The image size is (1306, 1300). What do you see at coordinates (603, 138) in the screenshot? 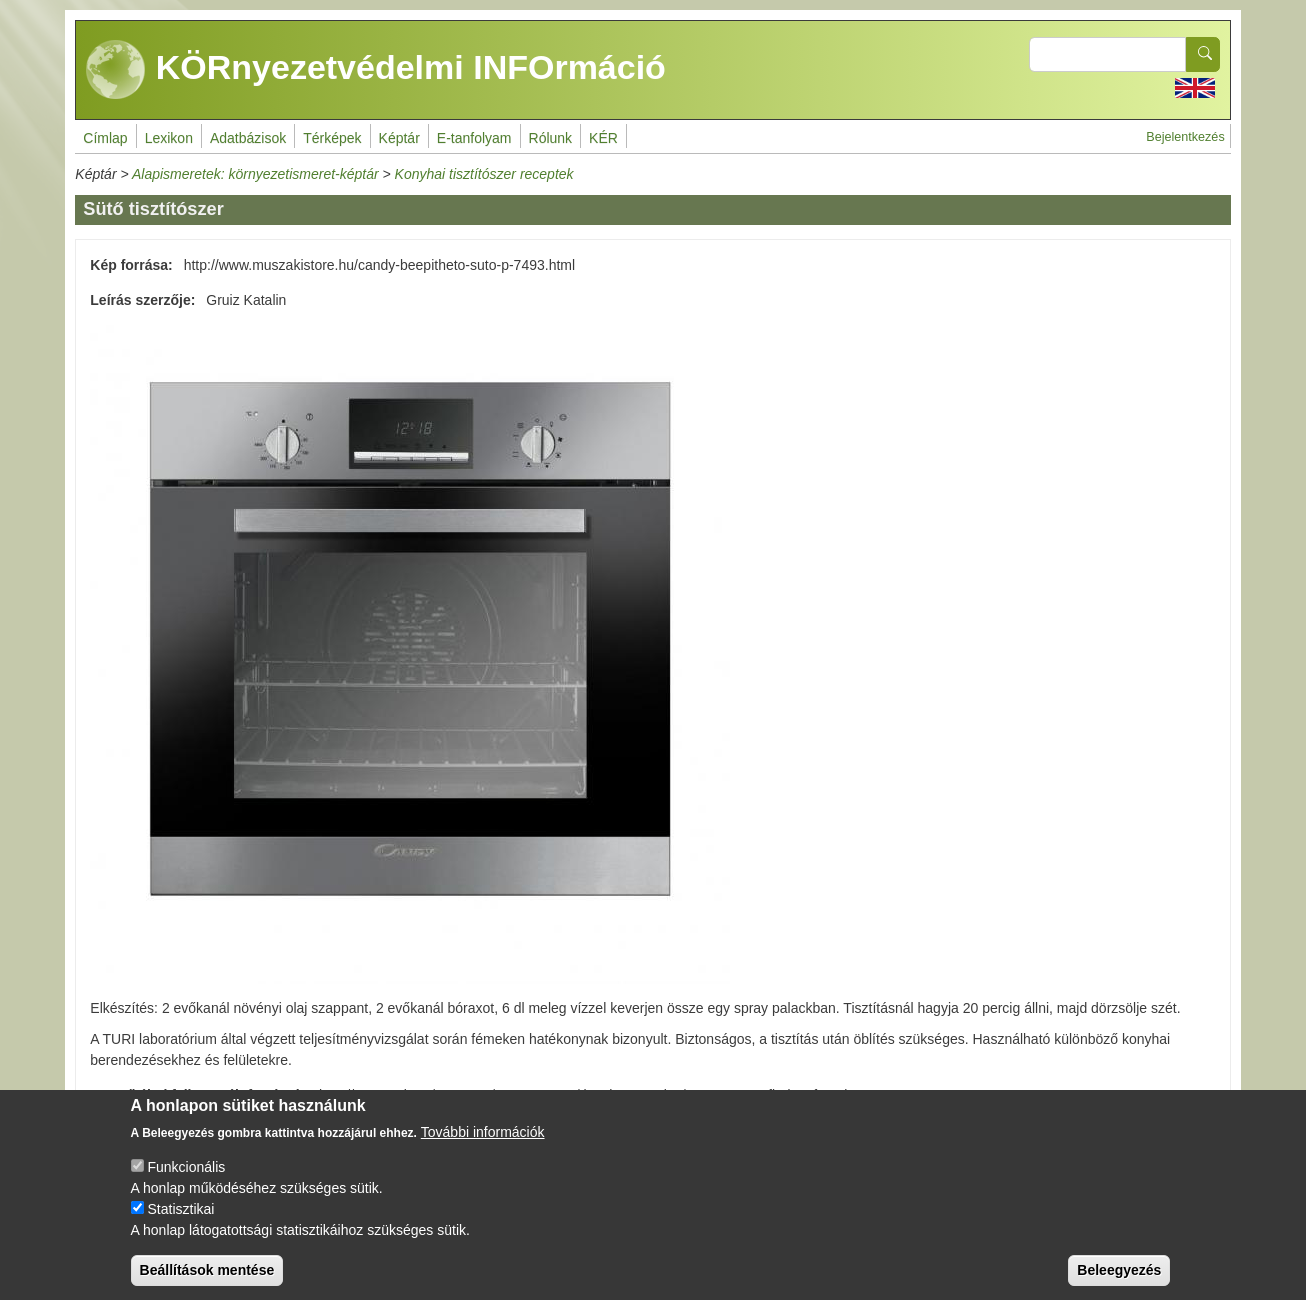
I see `KÉR [menuitem]` at bounding box center [603, 138].